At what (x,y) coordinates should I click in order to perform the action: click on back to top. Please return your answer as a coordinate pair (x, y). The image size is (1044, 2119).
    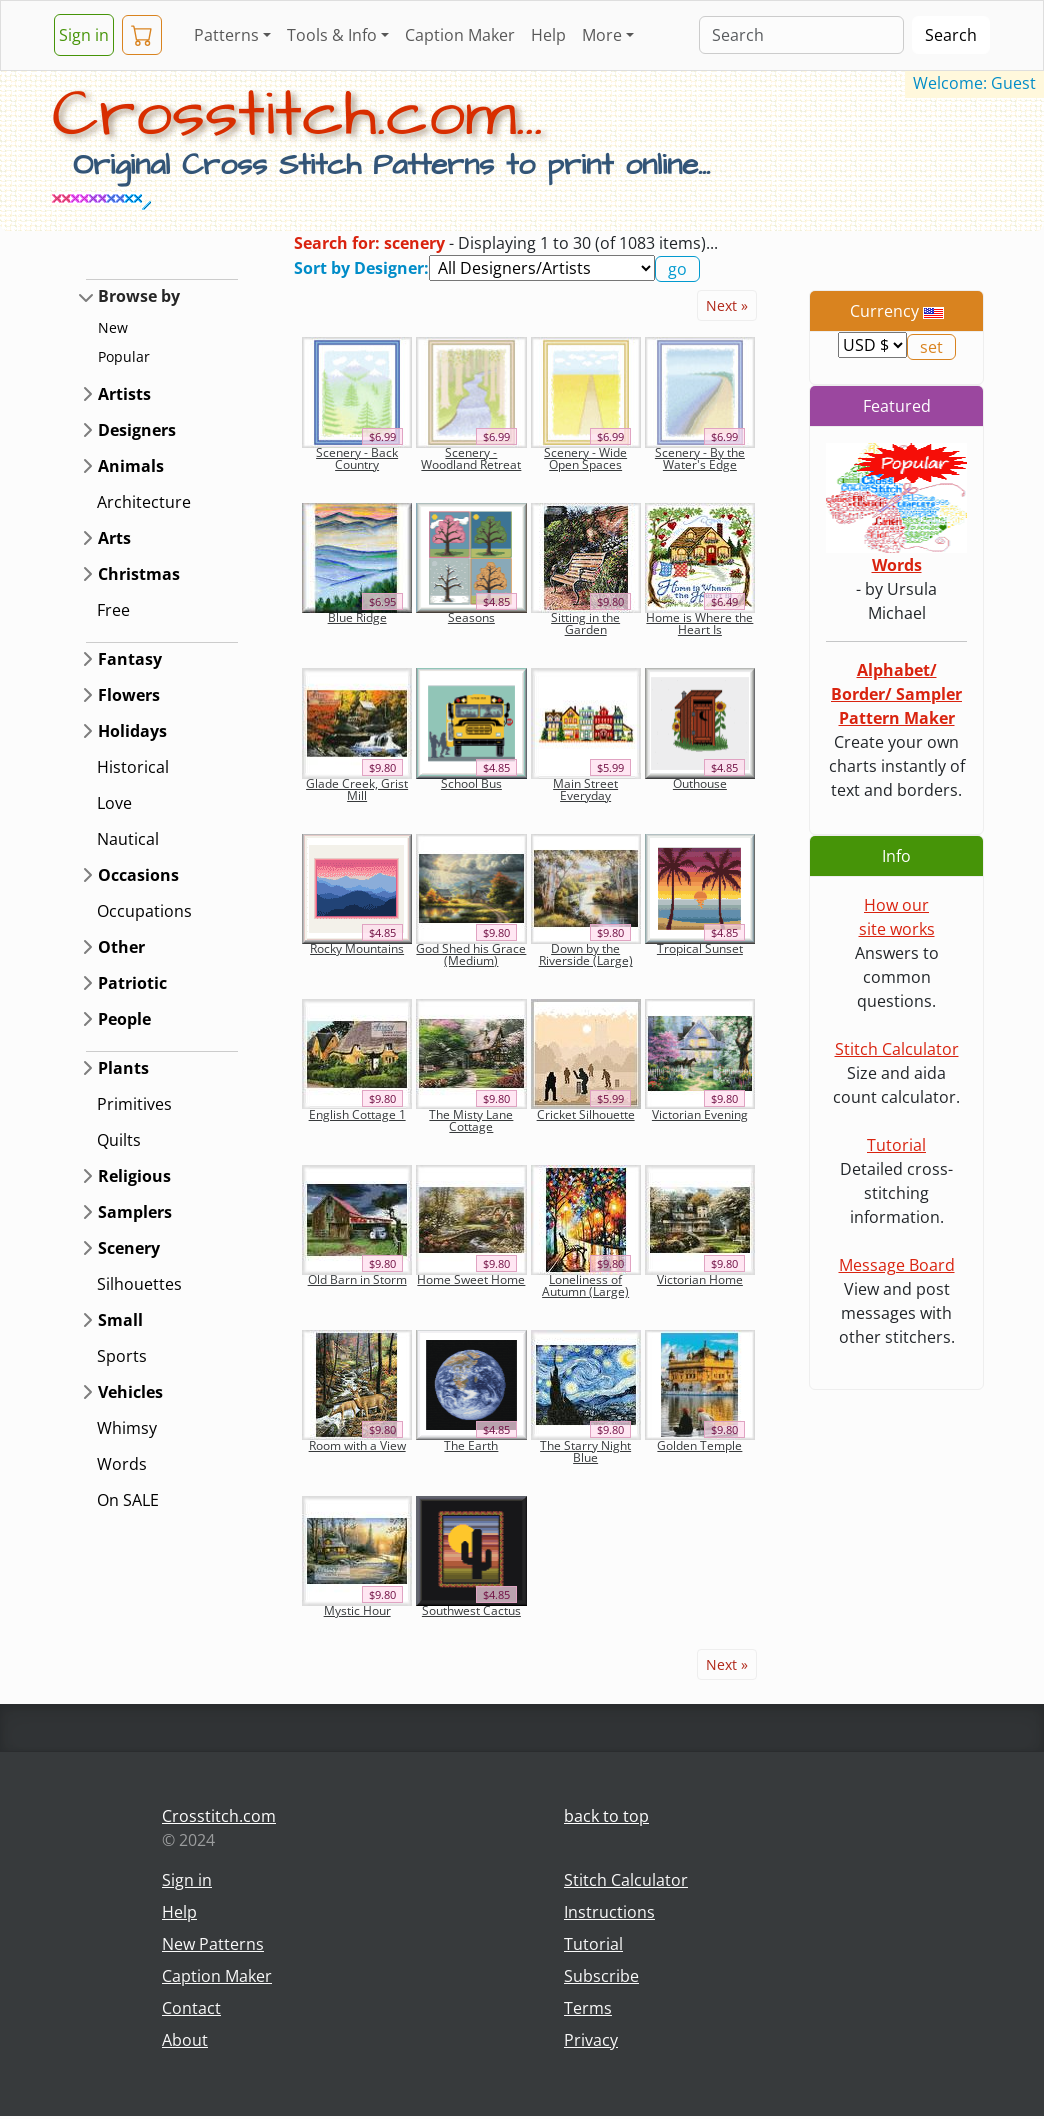
    Looking at the image, I should click on (606, 1816).